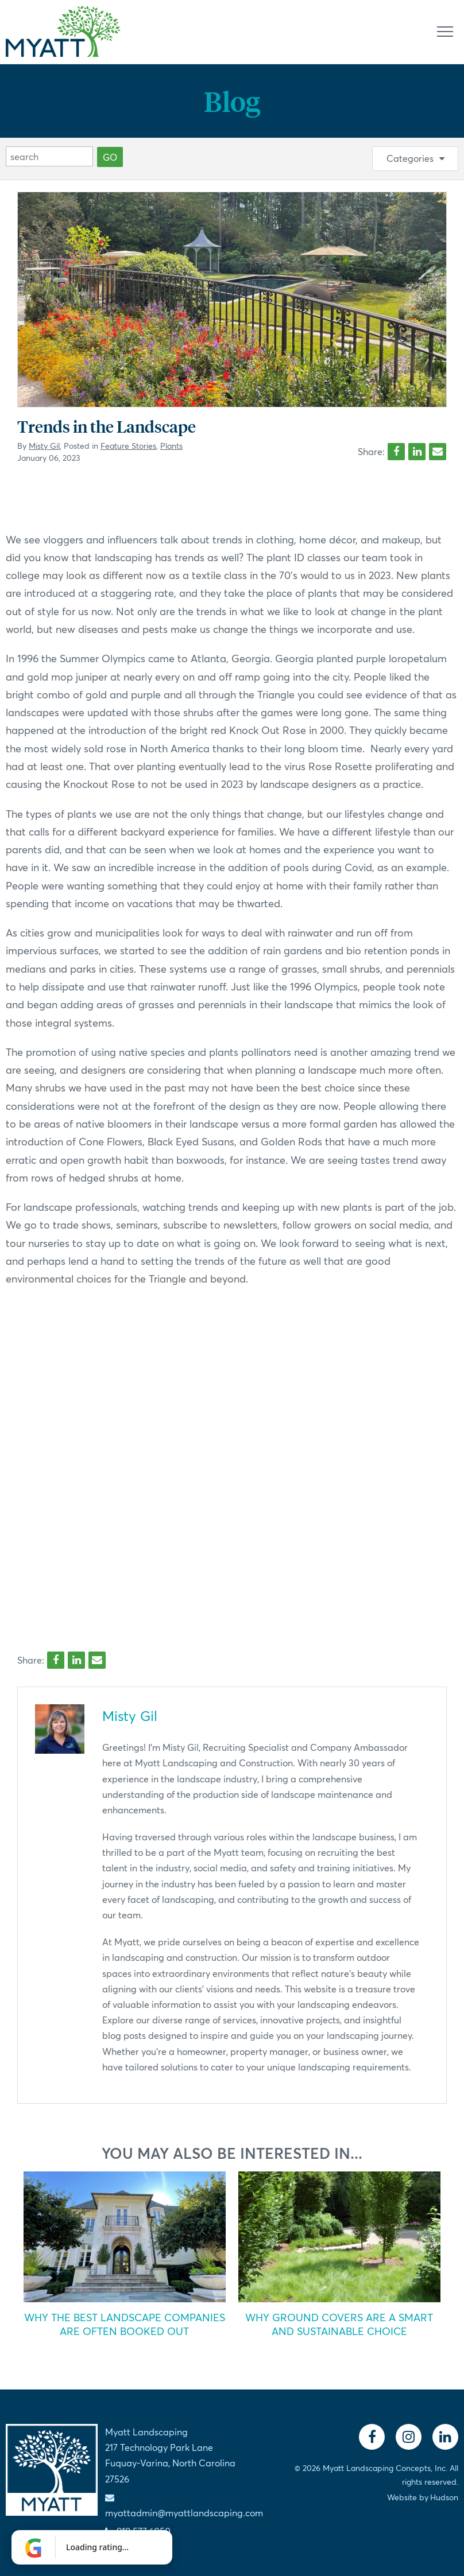 Image resolution: width=464 pixels, height=2576 pixels. Describe the element at coordinates (184, 2513) in the screenshot. I see `myattadmin@myattlandscaping.com` at that location.